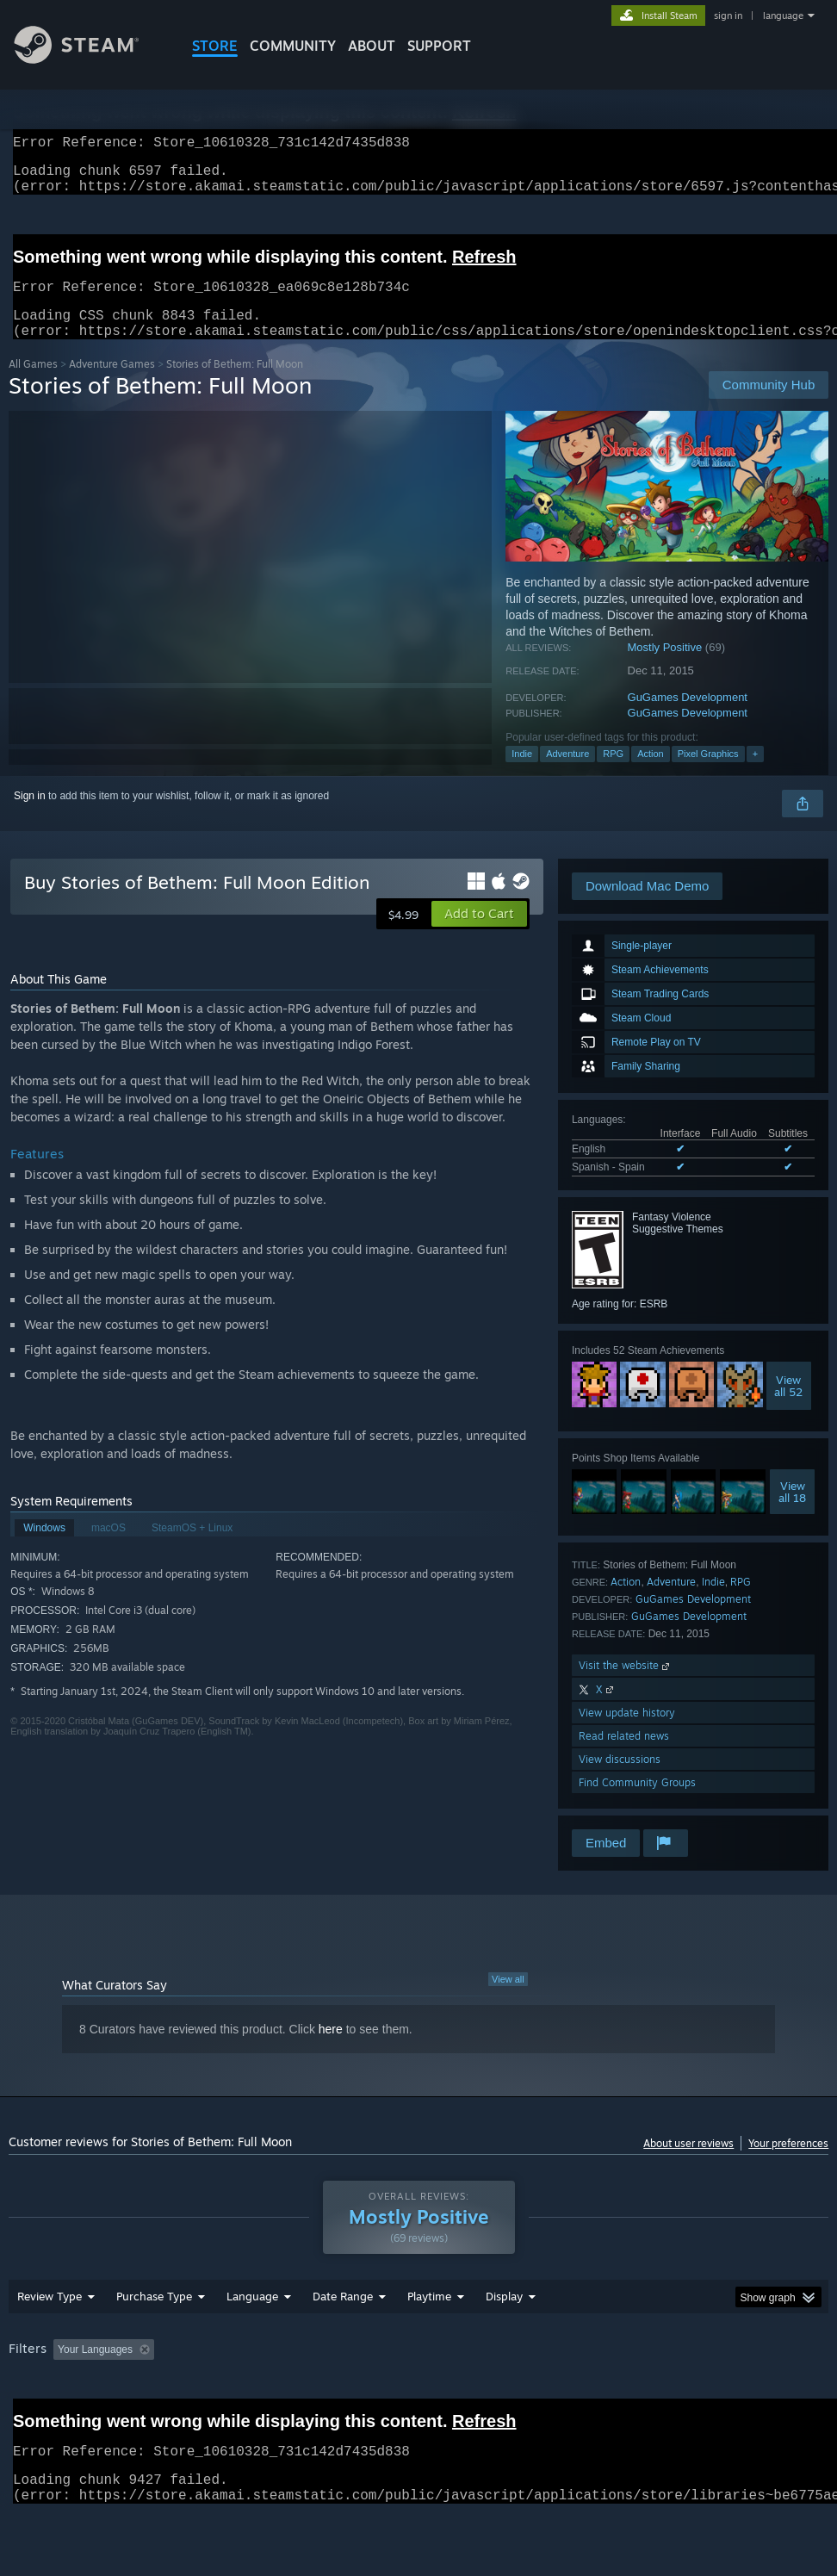 The image size is (837, 2576). What do you see at coordinates (429, 2341) in the screenshot?
I see `Playtime` at bounding box center [429, 2341].